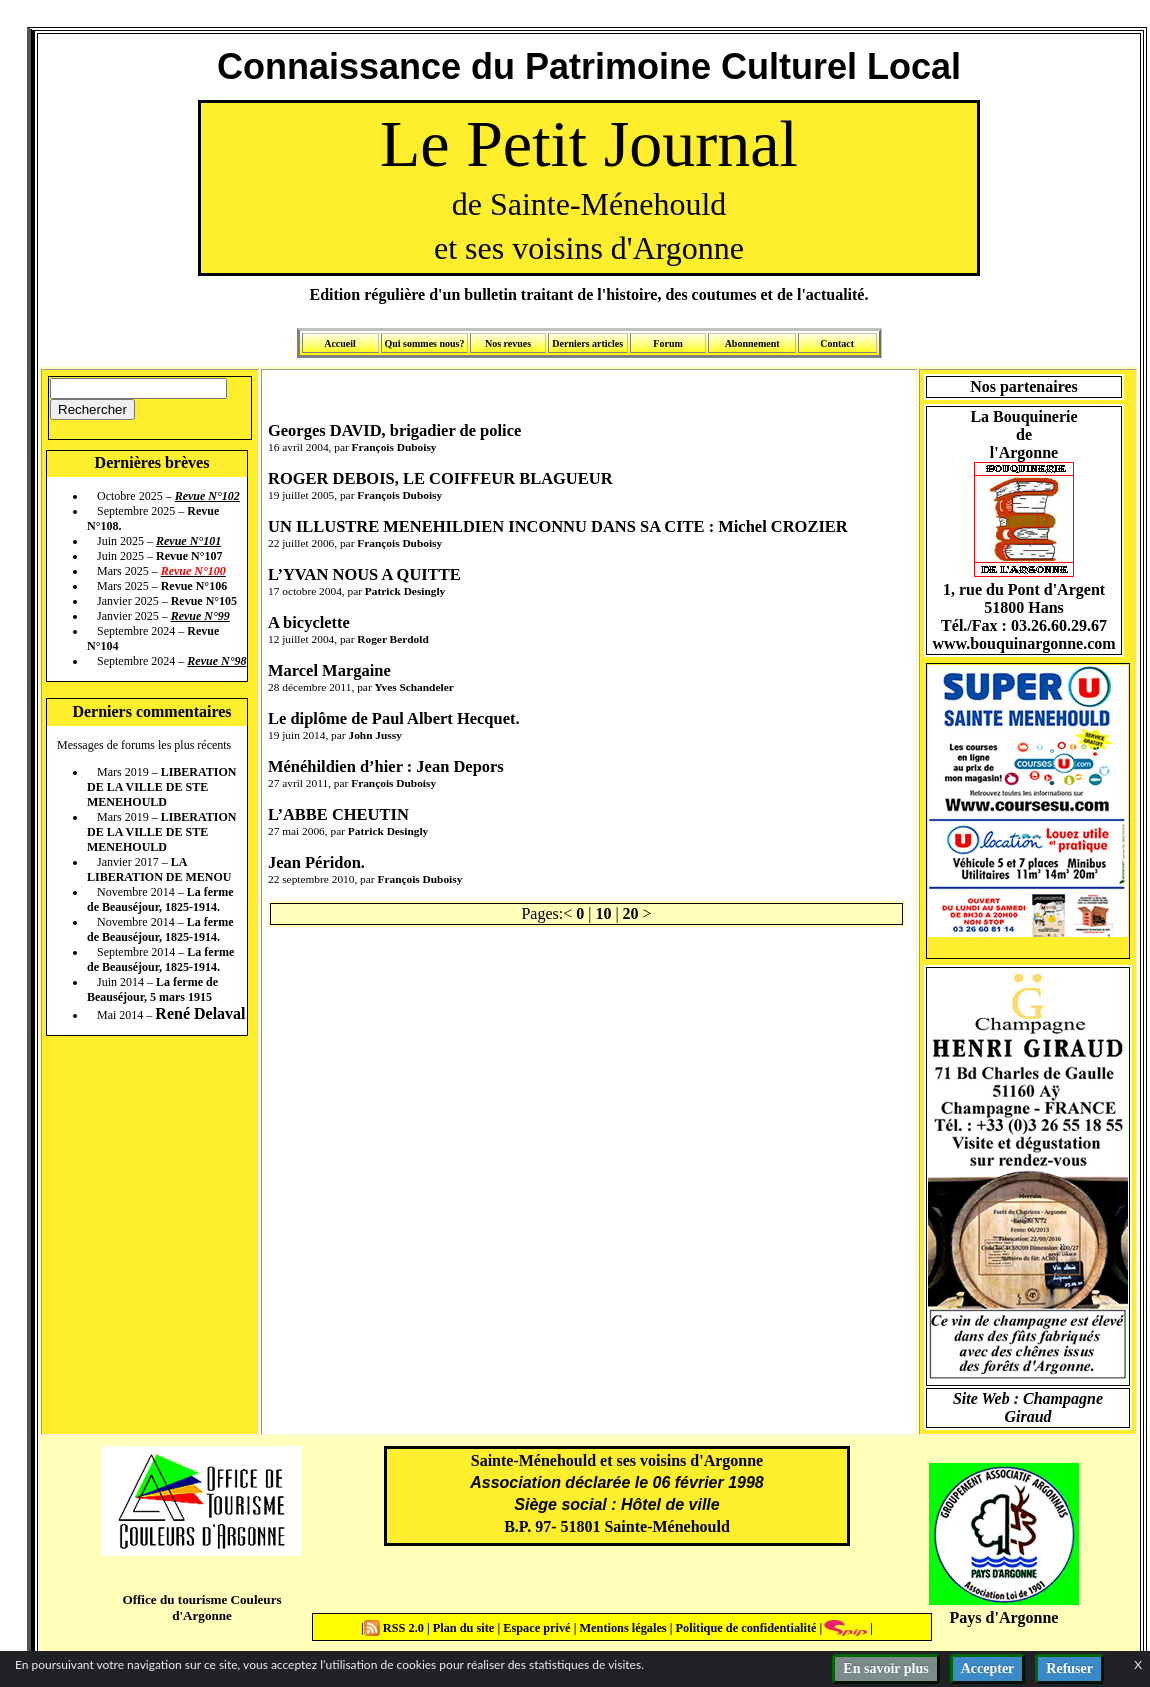 This screenshot has height=1687, width=1150. Describe the element at coordinates (194, 586) in the screenshot. I see `Revue N°106` at that location.